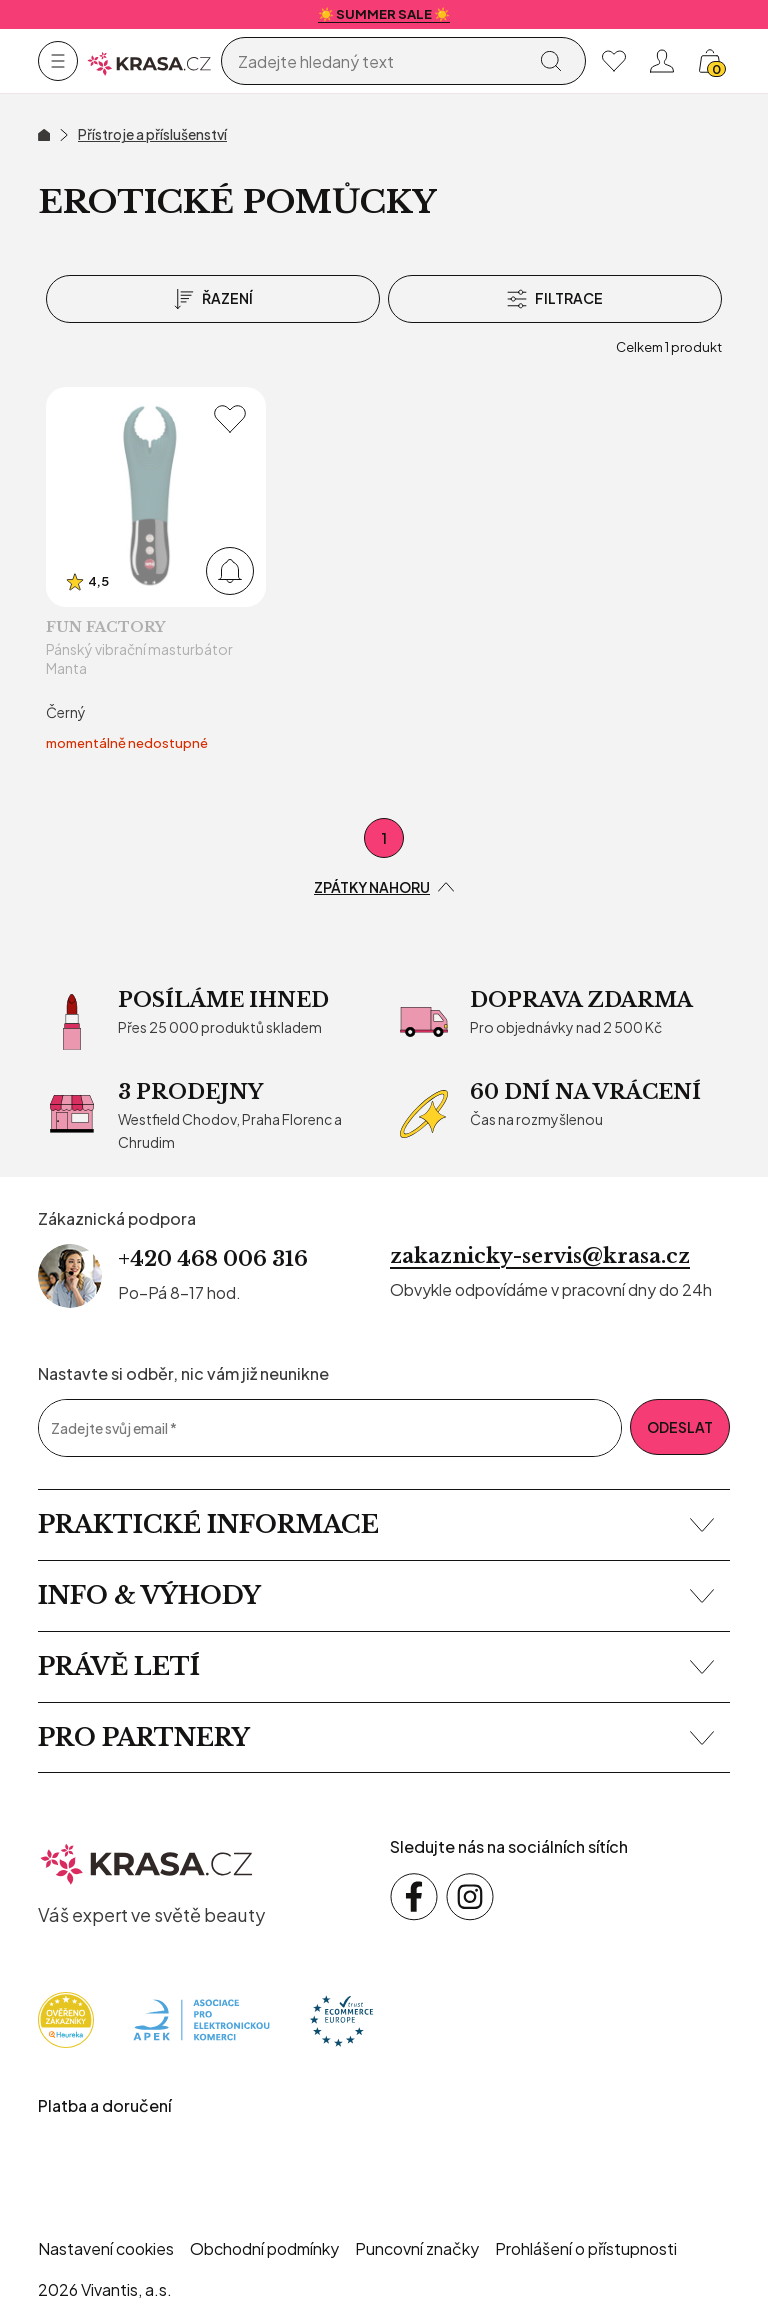  Describe the element at coordinates (376, 1666) in the screenshot. I see `Právě letí` at that location.